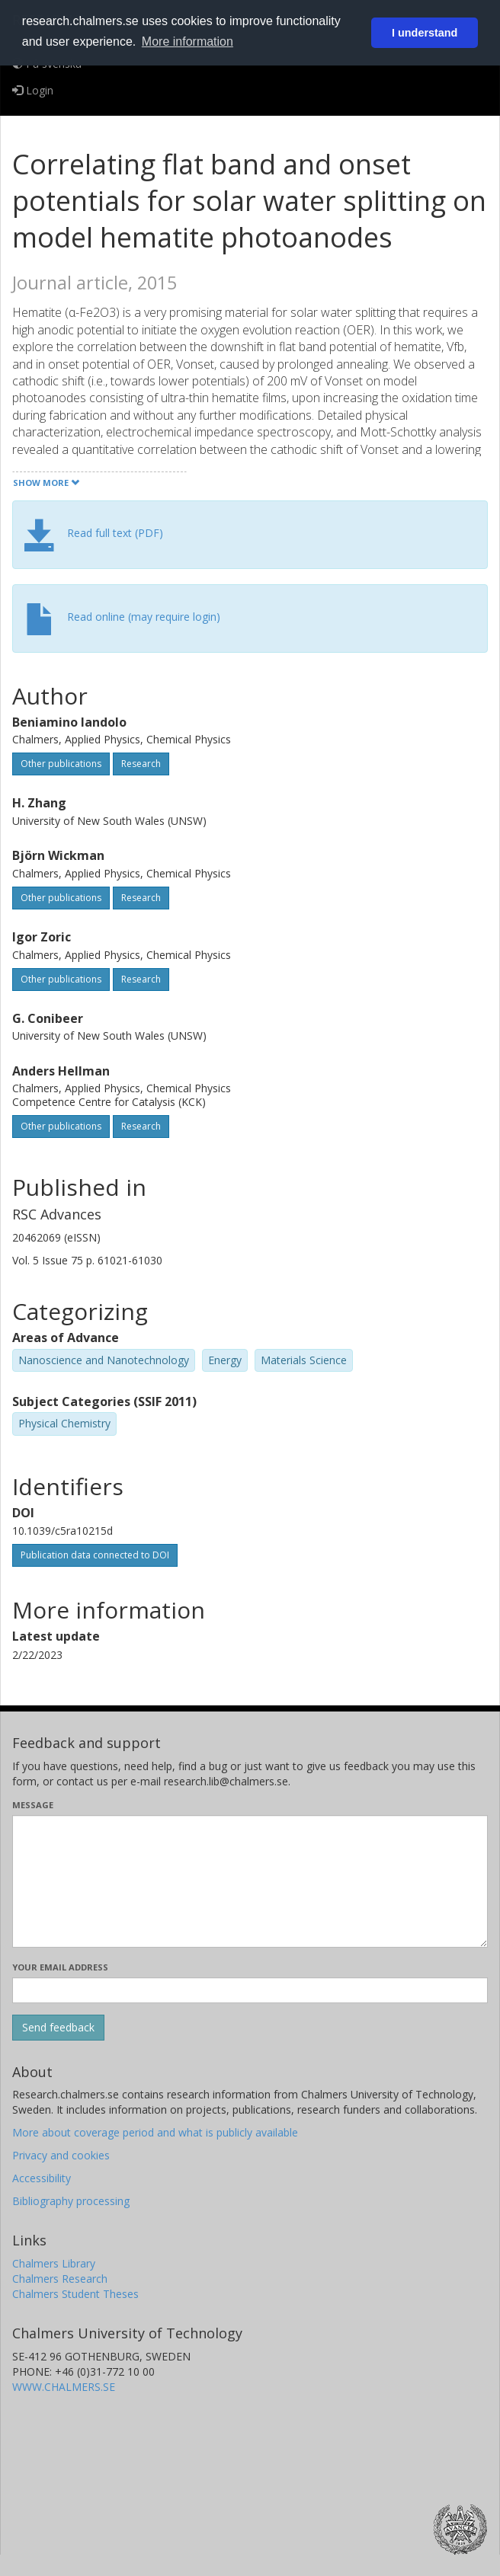  Describe the element at coordinates (58, 2028) in the screenshot. I see `[Submit]` at that location.